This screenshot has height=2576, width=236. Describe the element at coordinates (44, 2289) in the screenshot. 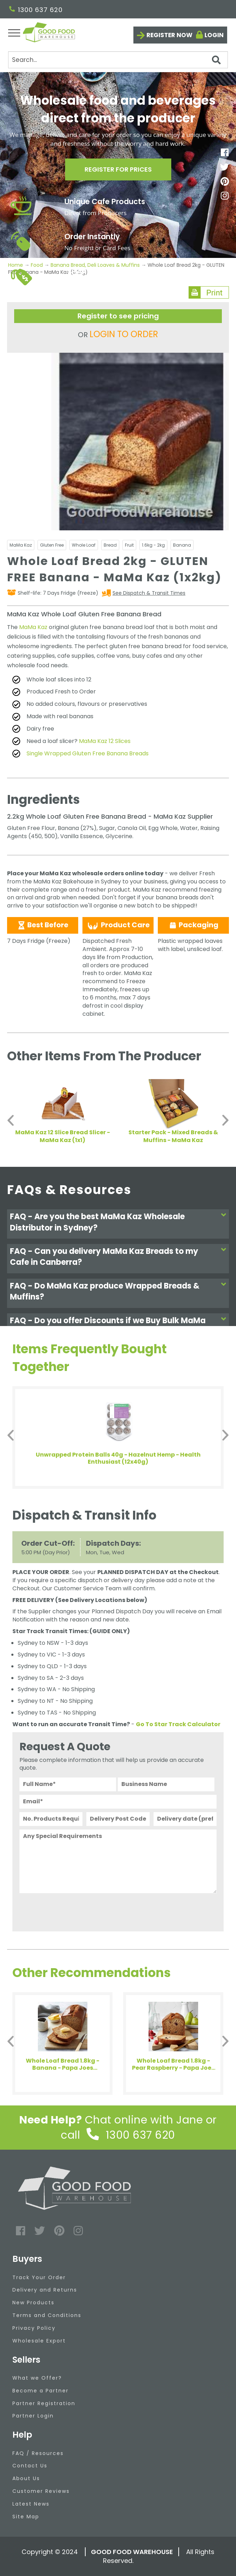

I see `Delivery and Returns` at that location.